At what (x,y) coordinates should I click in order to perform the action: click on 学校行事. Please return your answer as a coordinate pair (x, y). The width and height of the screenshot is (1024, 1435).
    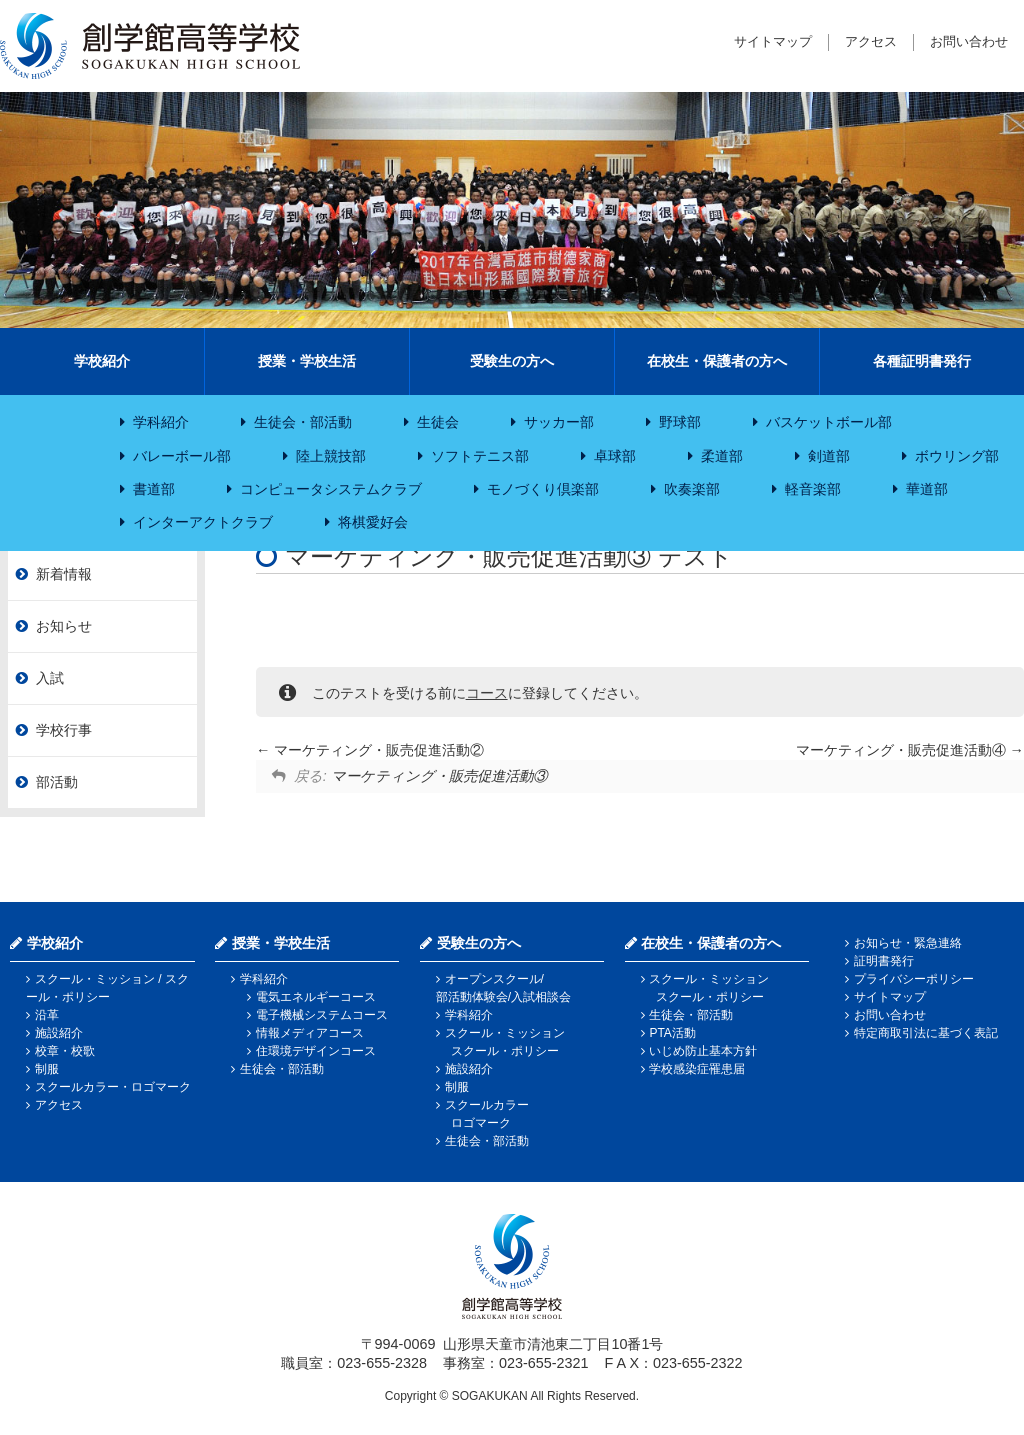
    Looking at the image, I should click on (64, 730).